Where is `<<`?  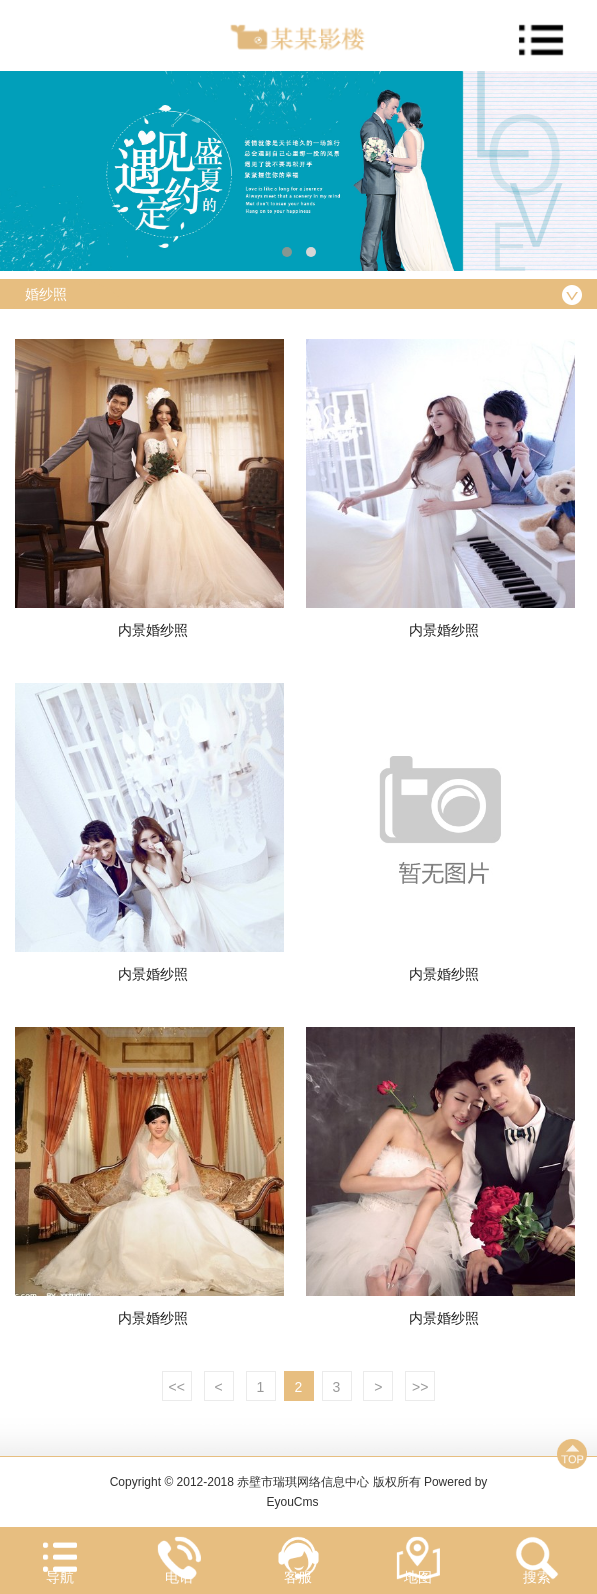 << is located at coordinates (177, 1387).